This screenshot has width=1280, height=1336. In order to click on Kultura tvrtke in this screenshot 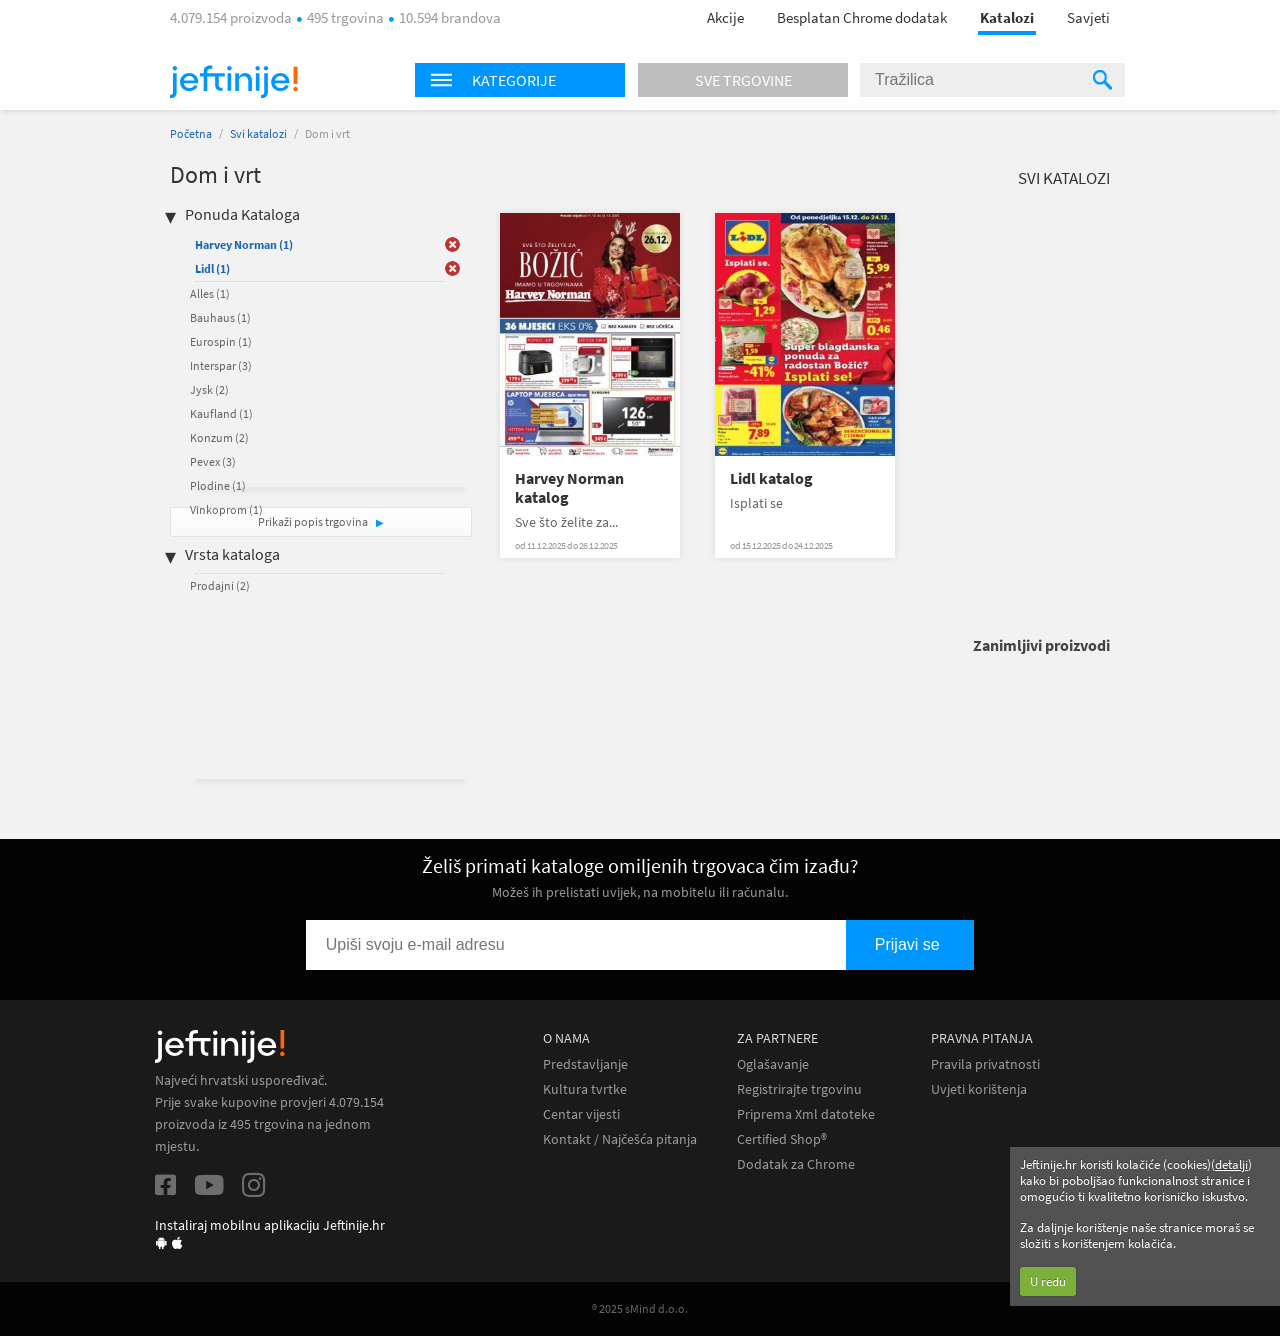, I will do `click(585, 1089)`.